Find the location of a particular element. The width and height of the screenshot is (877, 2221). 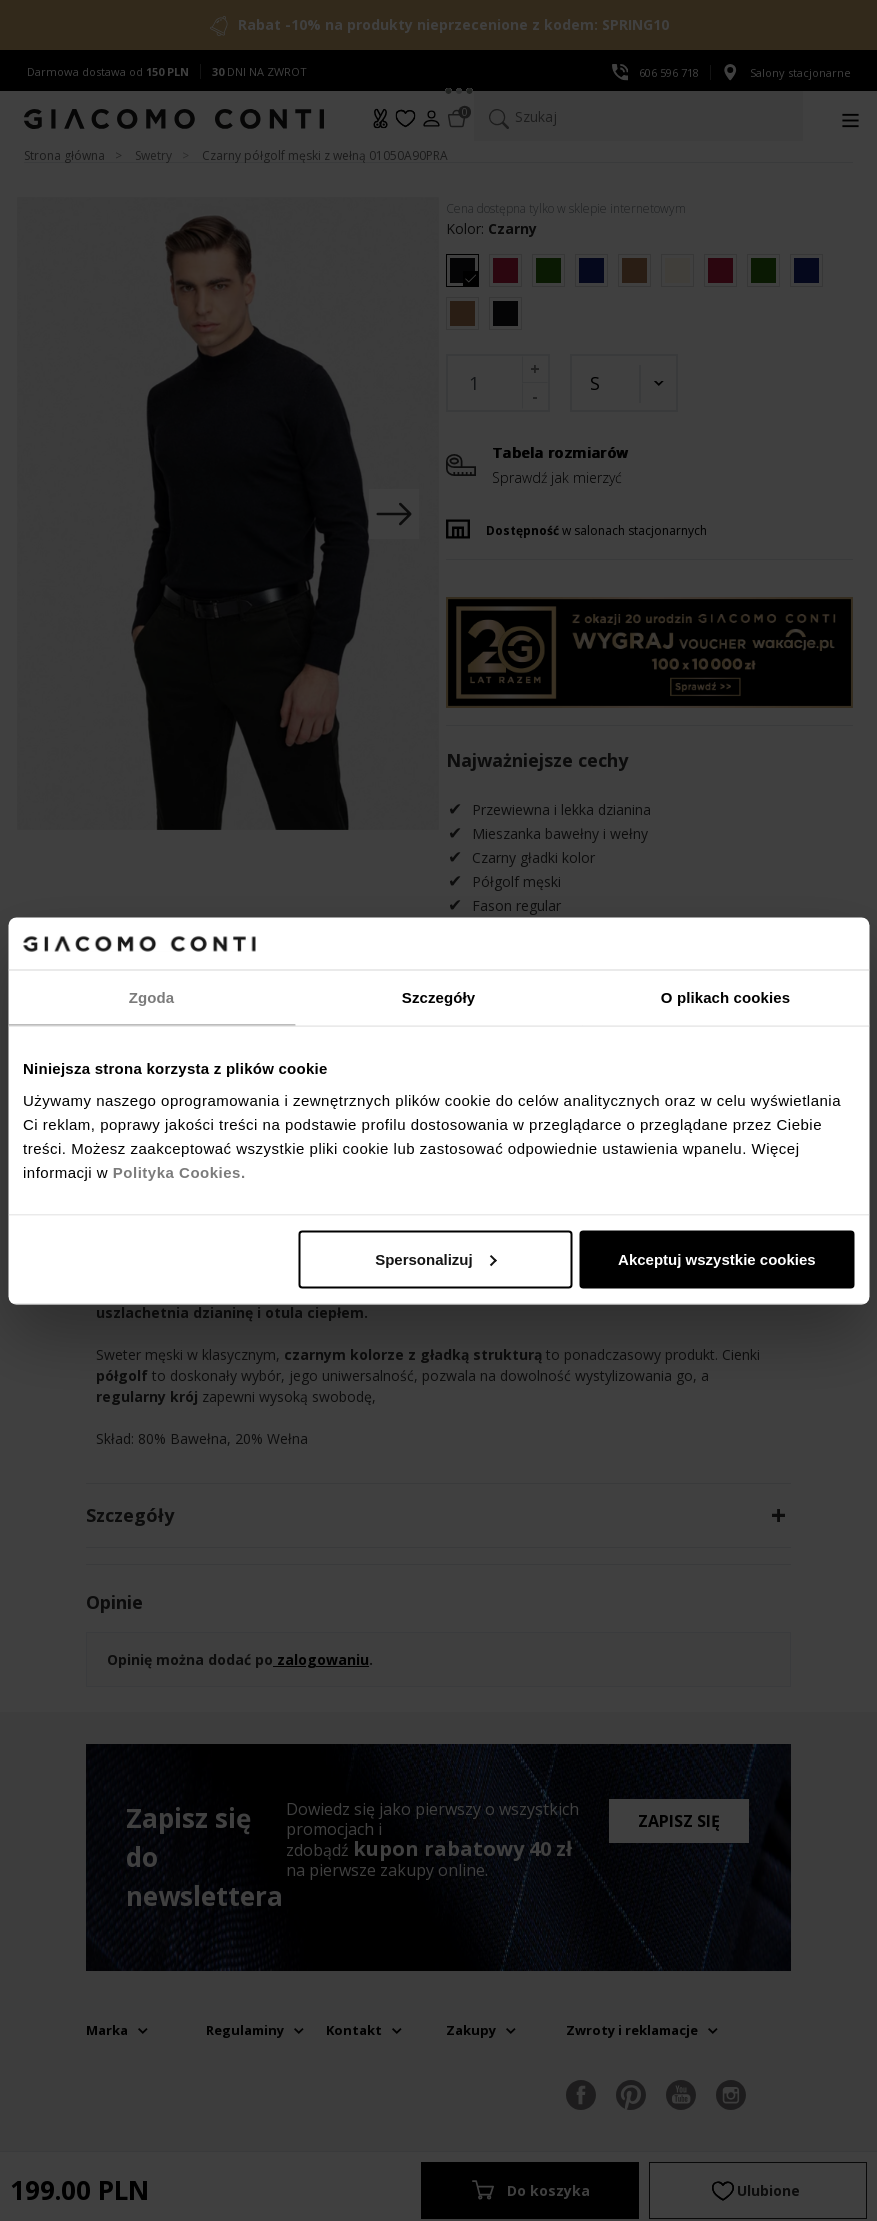

Zgoda [tab] is located at coordinates (152, 997).